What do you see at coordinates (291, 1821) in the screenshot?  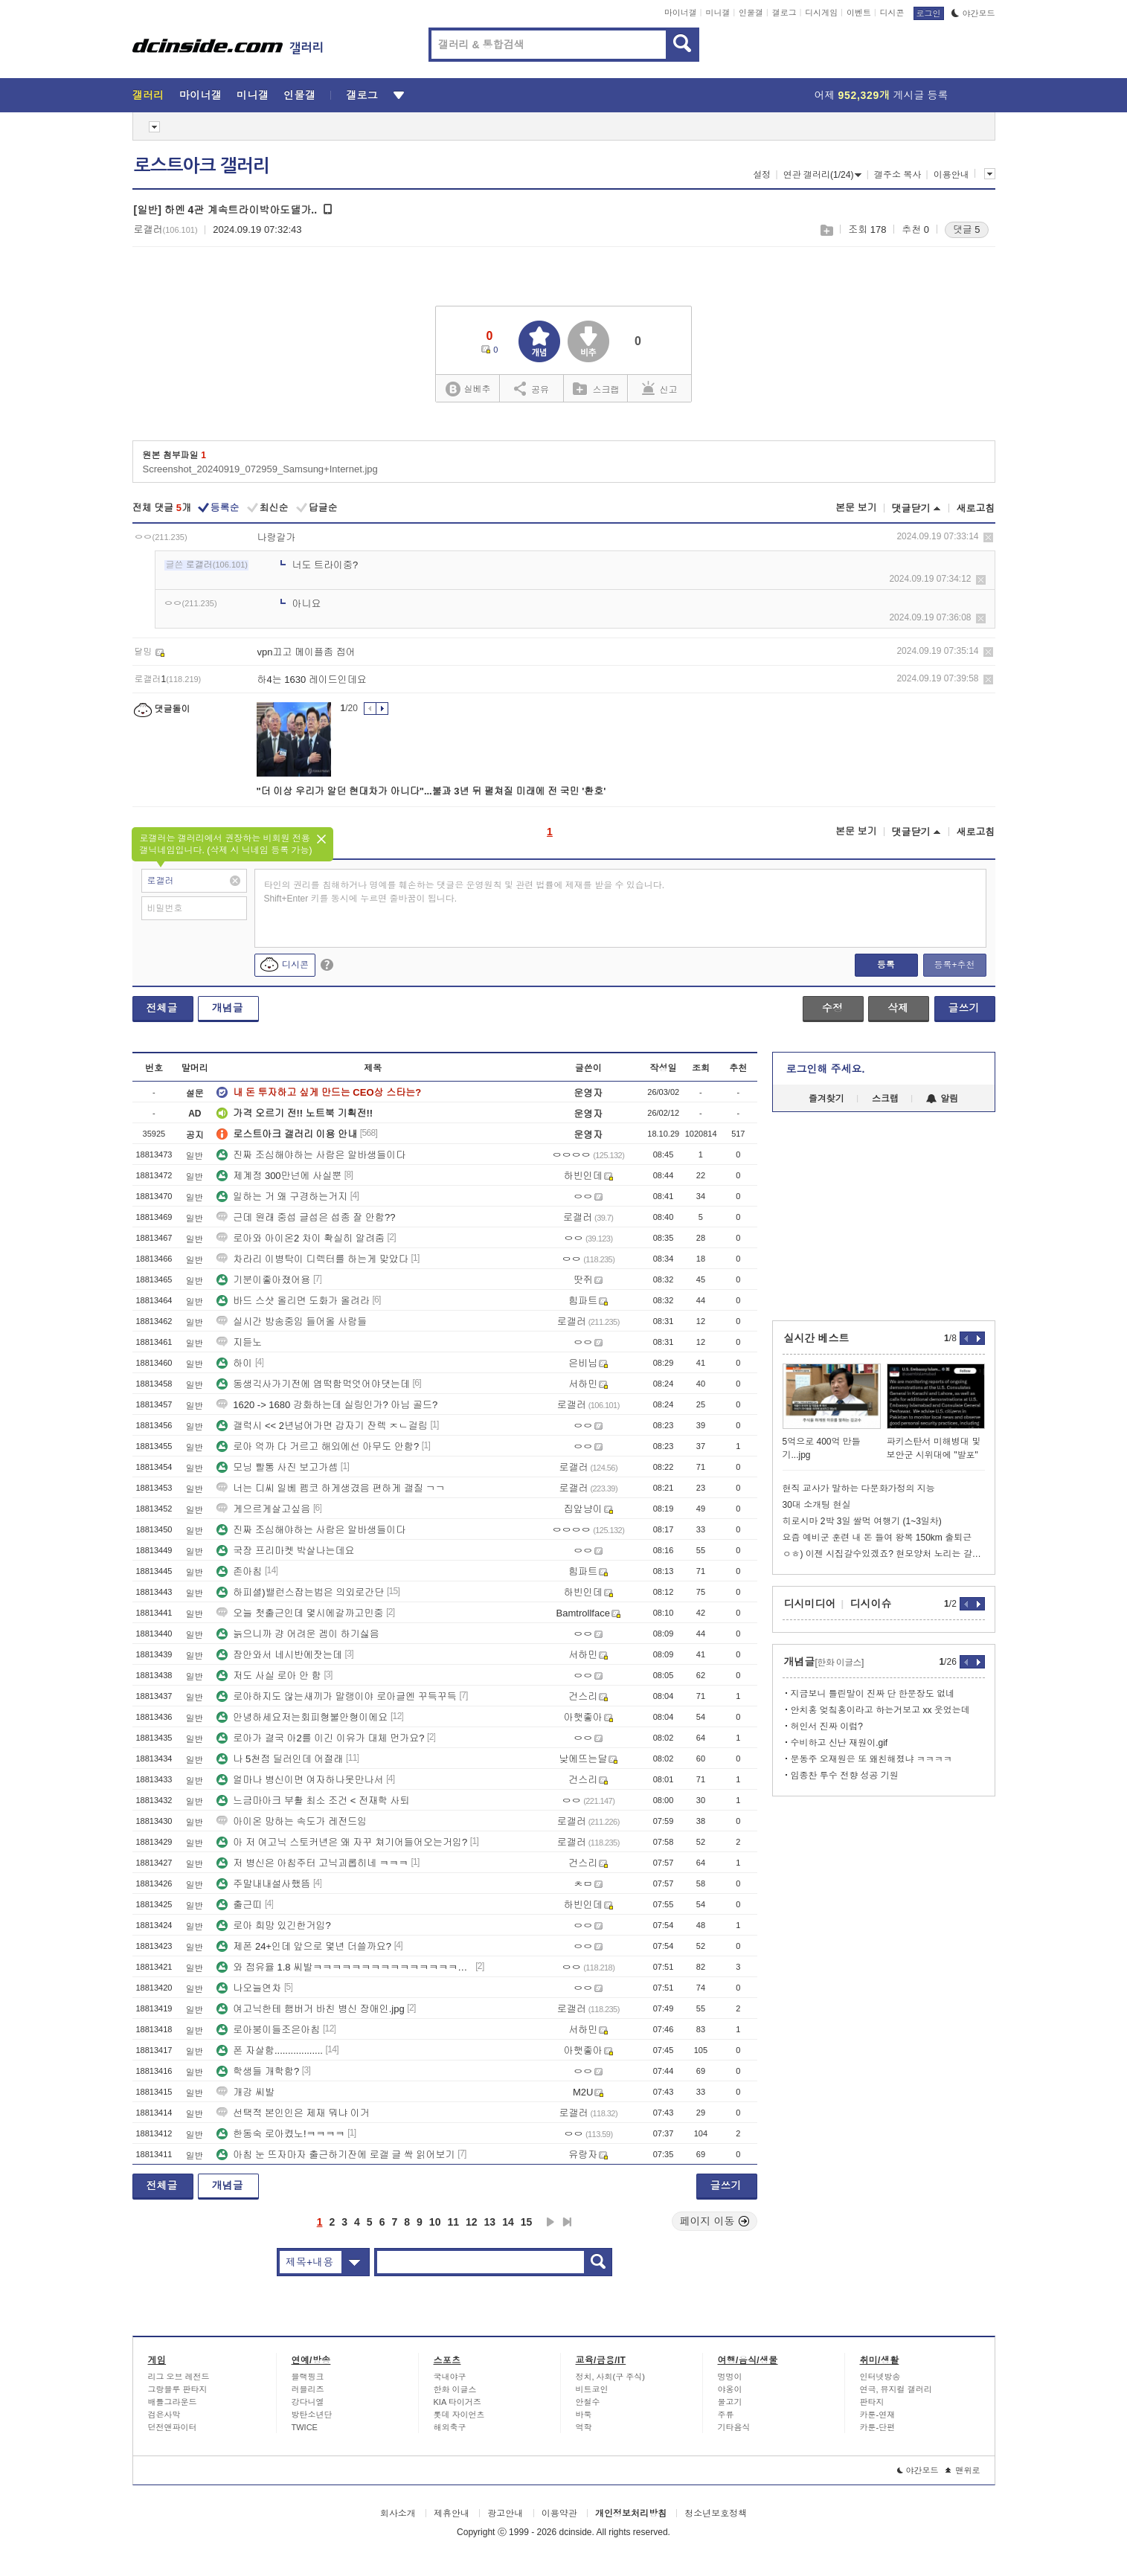 I see `아이온 망하는 속도가 레전드임` at bounding box center [291, 1821].